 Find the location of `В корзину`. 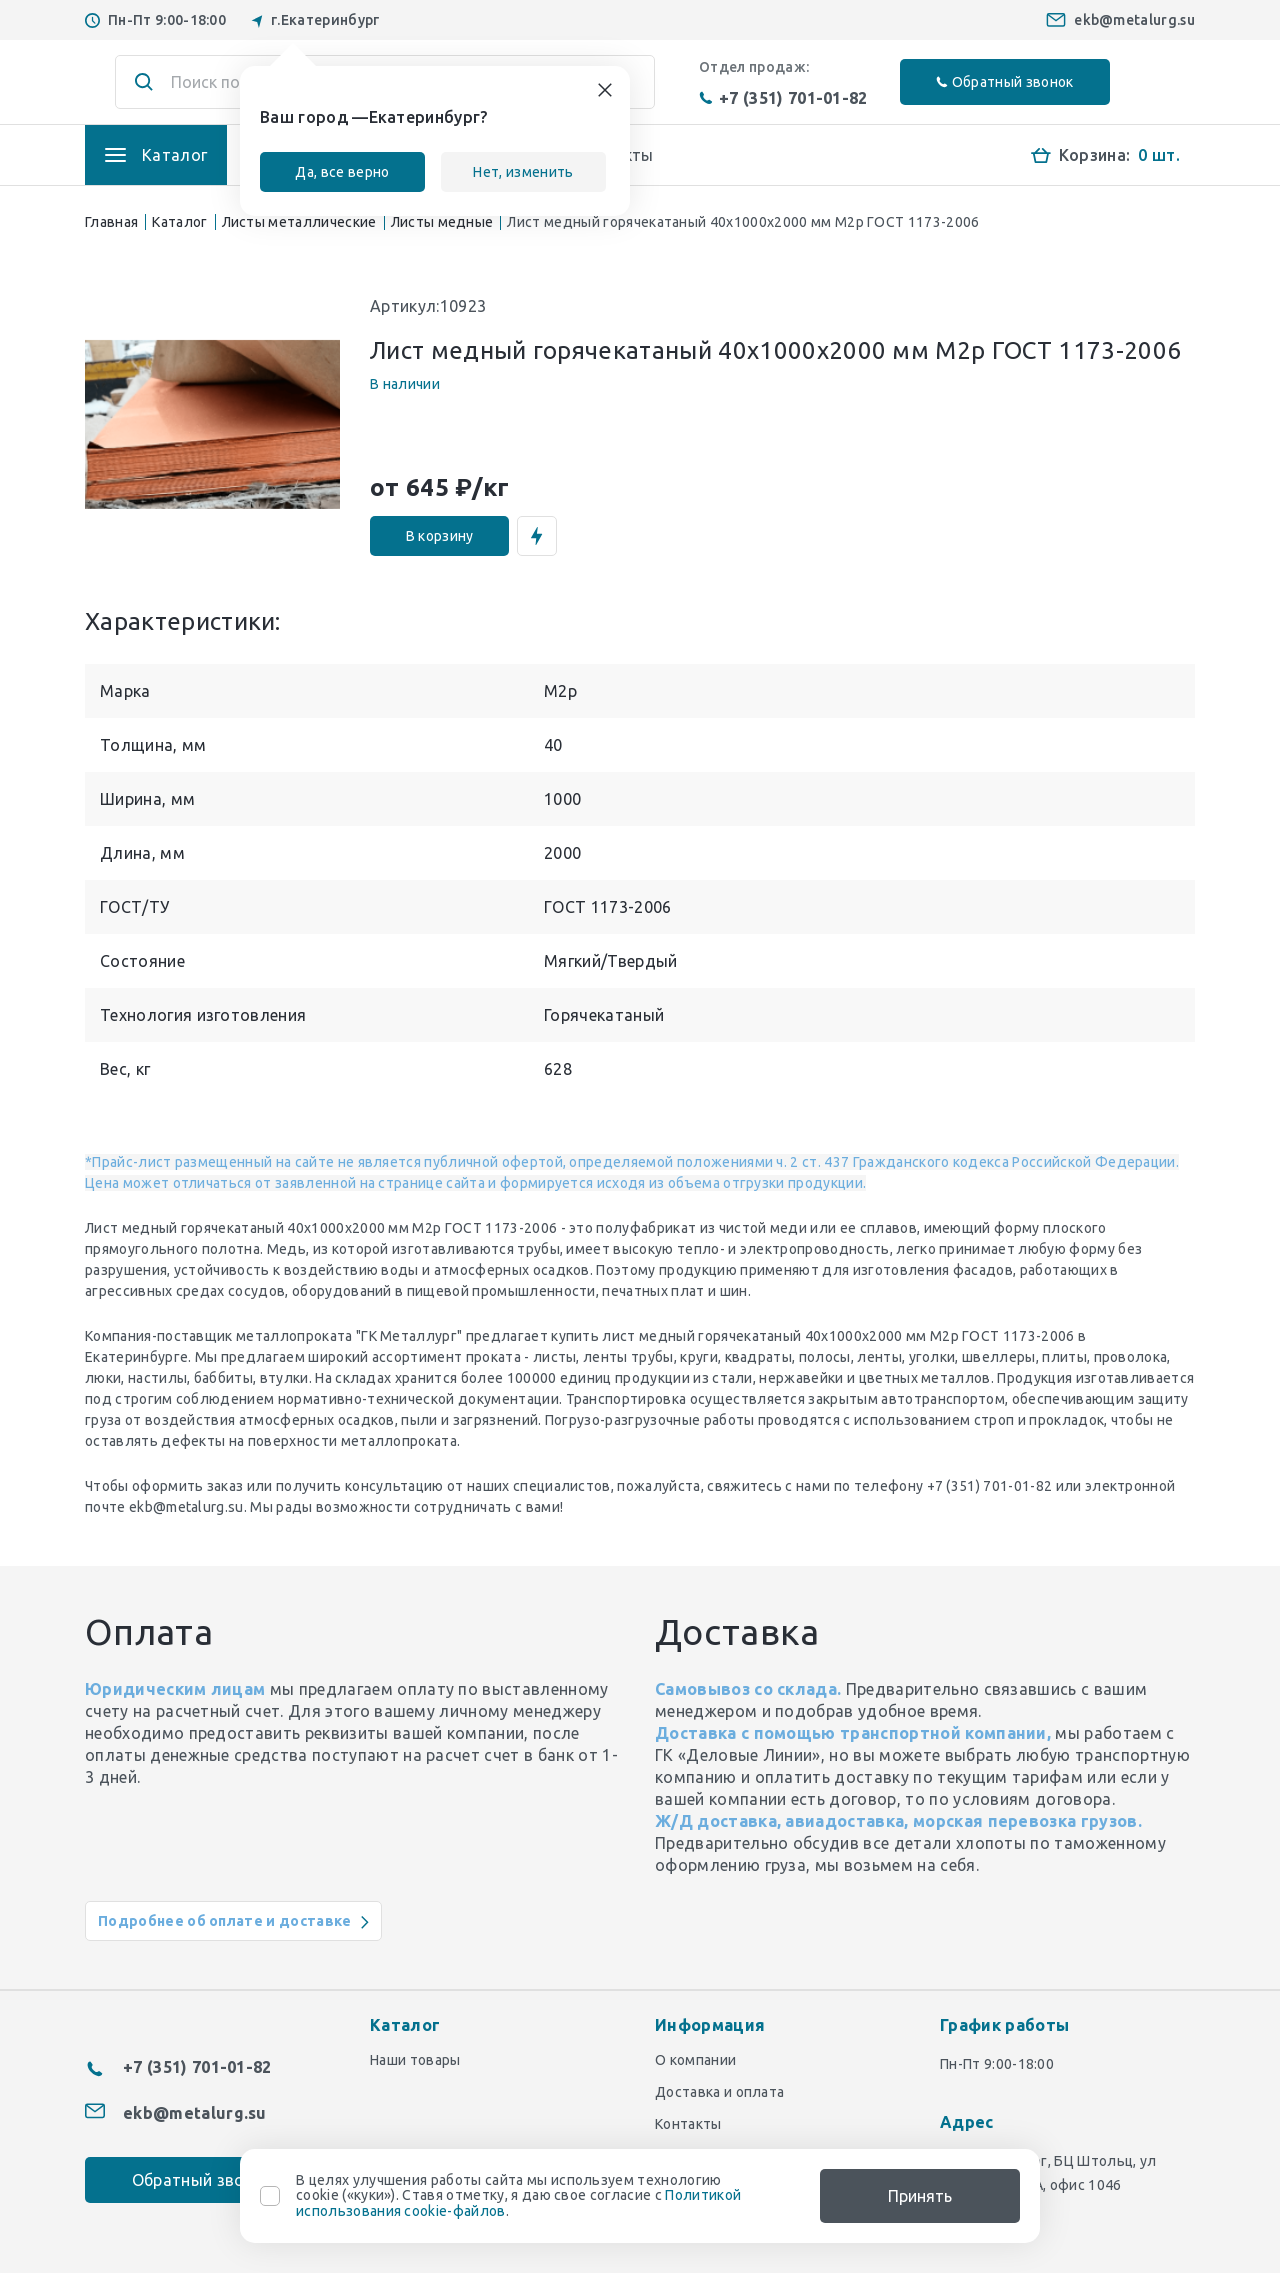

В корзину is located at coordinates (440, 536).